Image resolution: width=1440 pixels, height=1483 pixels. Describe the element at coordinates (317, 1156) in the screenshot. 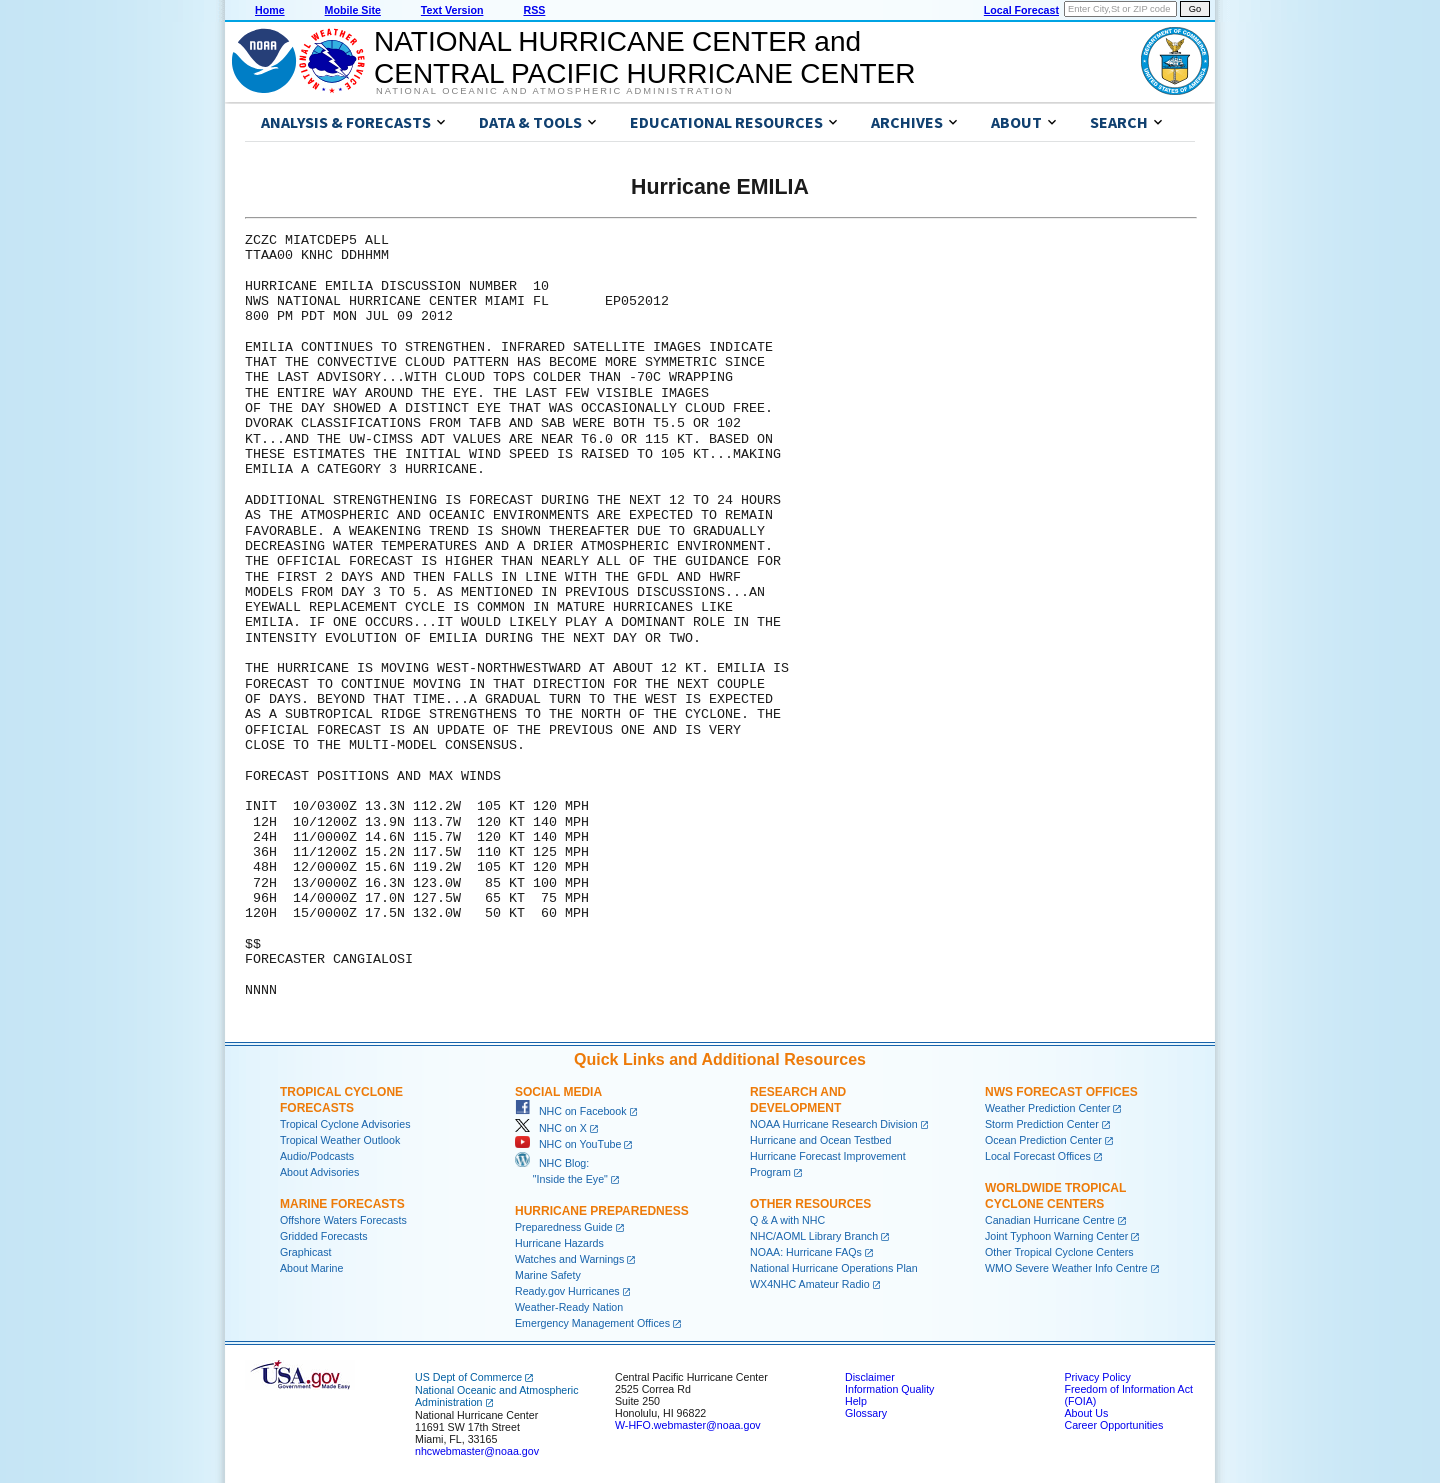

I see `Audio/Podcasts` at that location.